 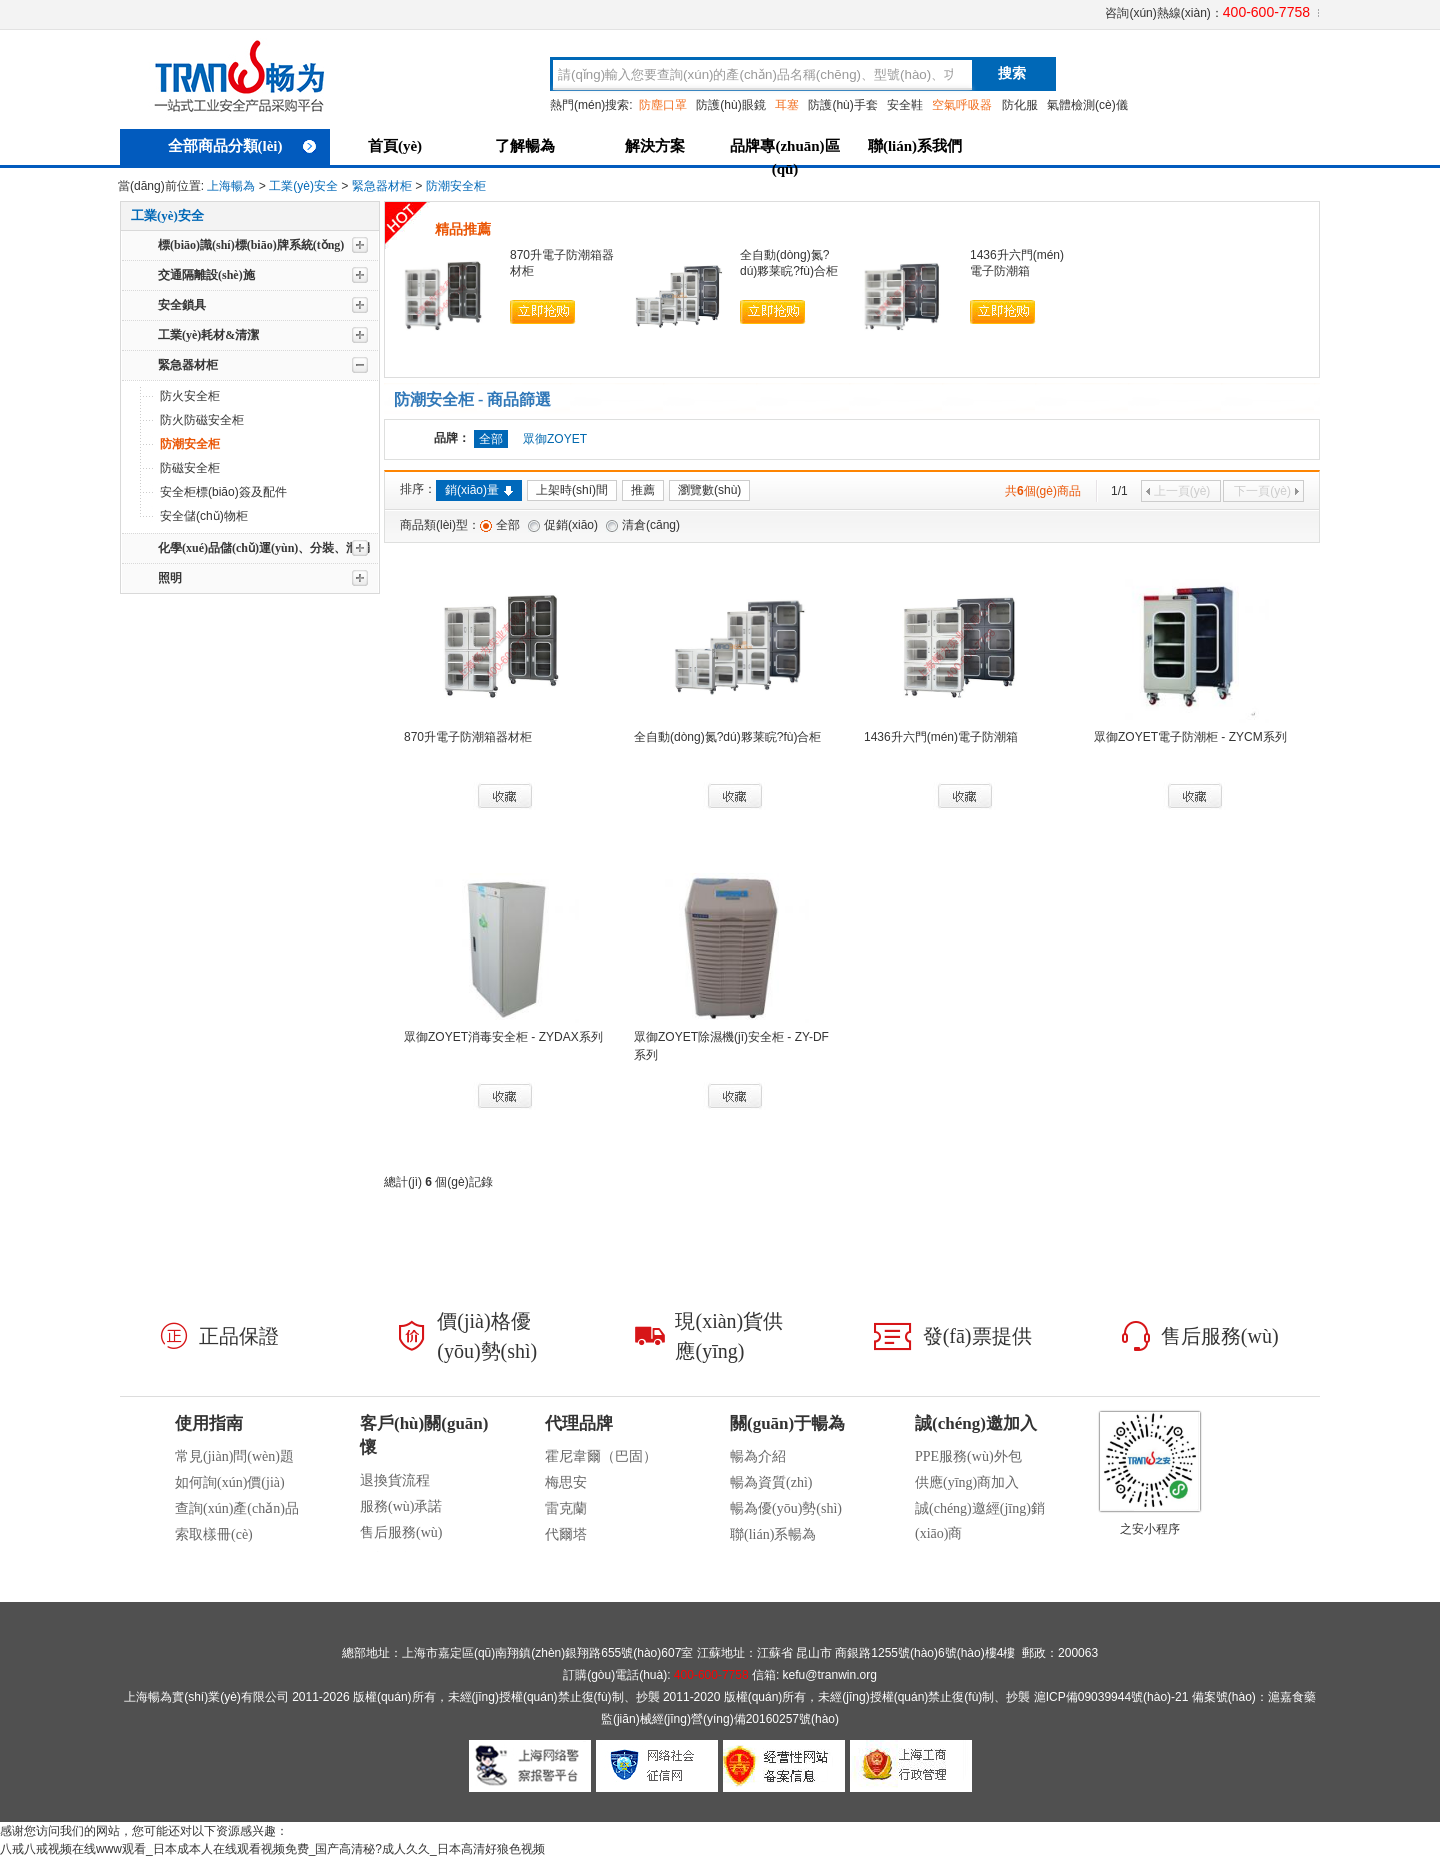 What do you see at coordinates (190, 468) in the screenshot?
I see `防磁安全柜` at bounding box center [190, 468].